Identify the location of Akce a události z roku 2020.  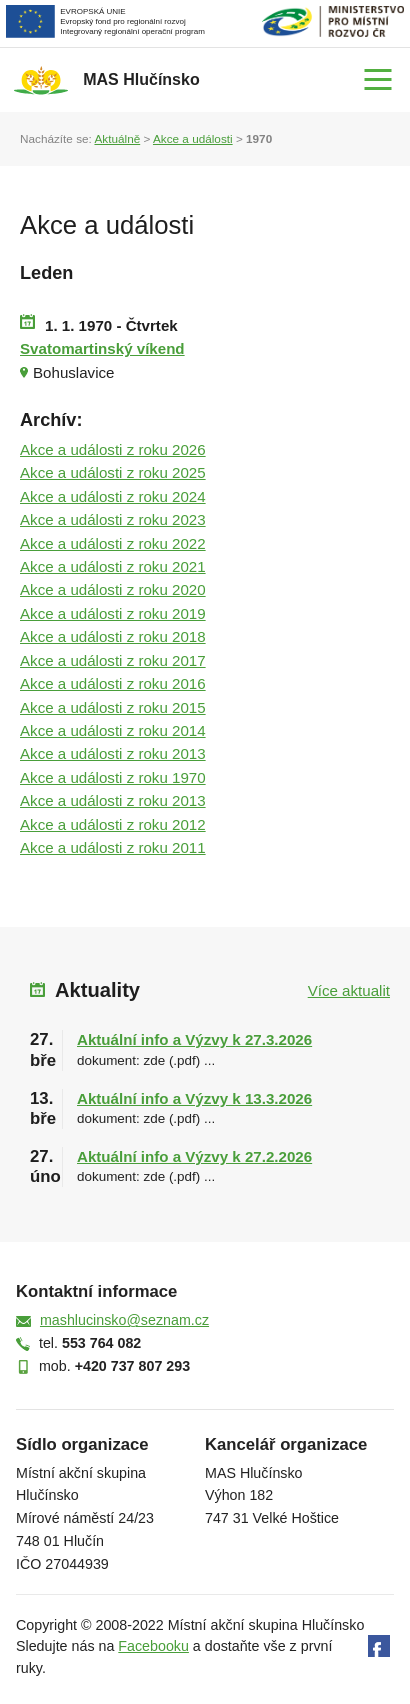
(113, 589).